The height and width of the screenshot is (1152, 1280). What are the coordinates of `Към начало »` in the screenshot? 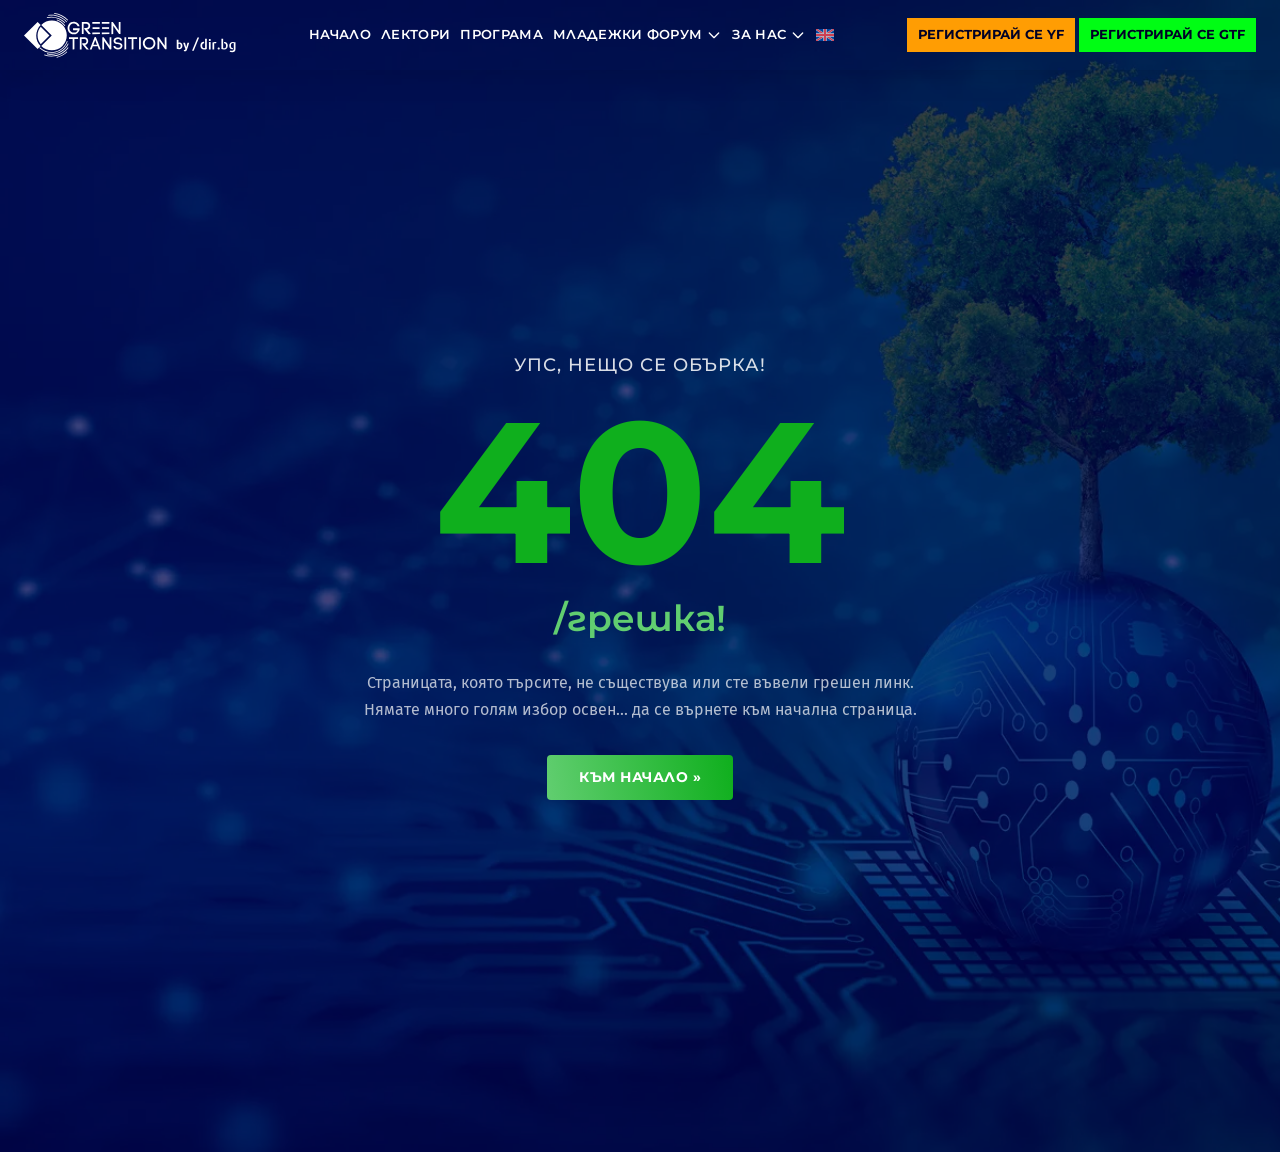 It's located at (640, 777).